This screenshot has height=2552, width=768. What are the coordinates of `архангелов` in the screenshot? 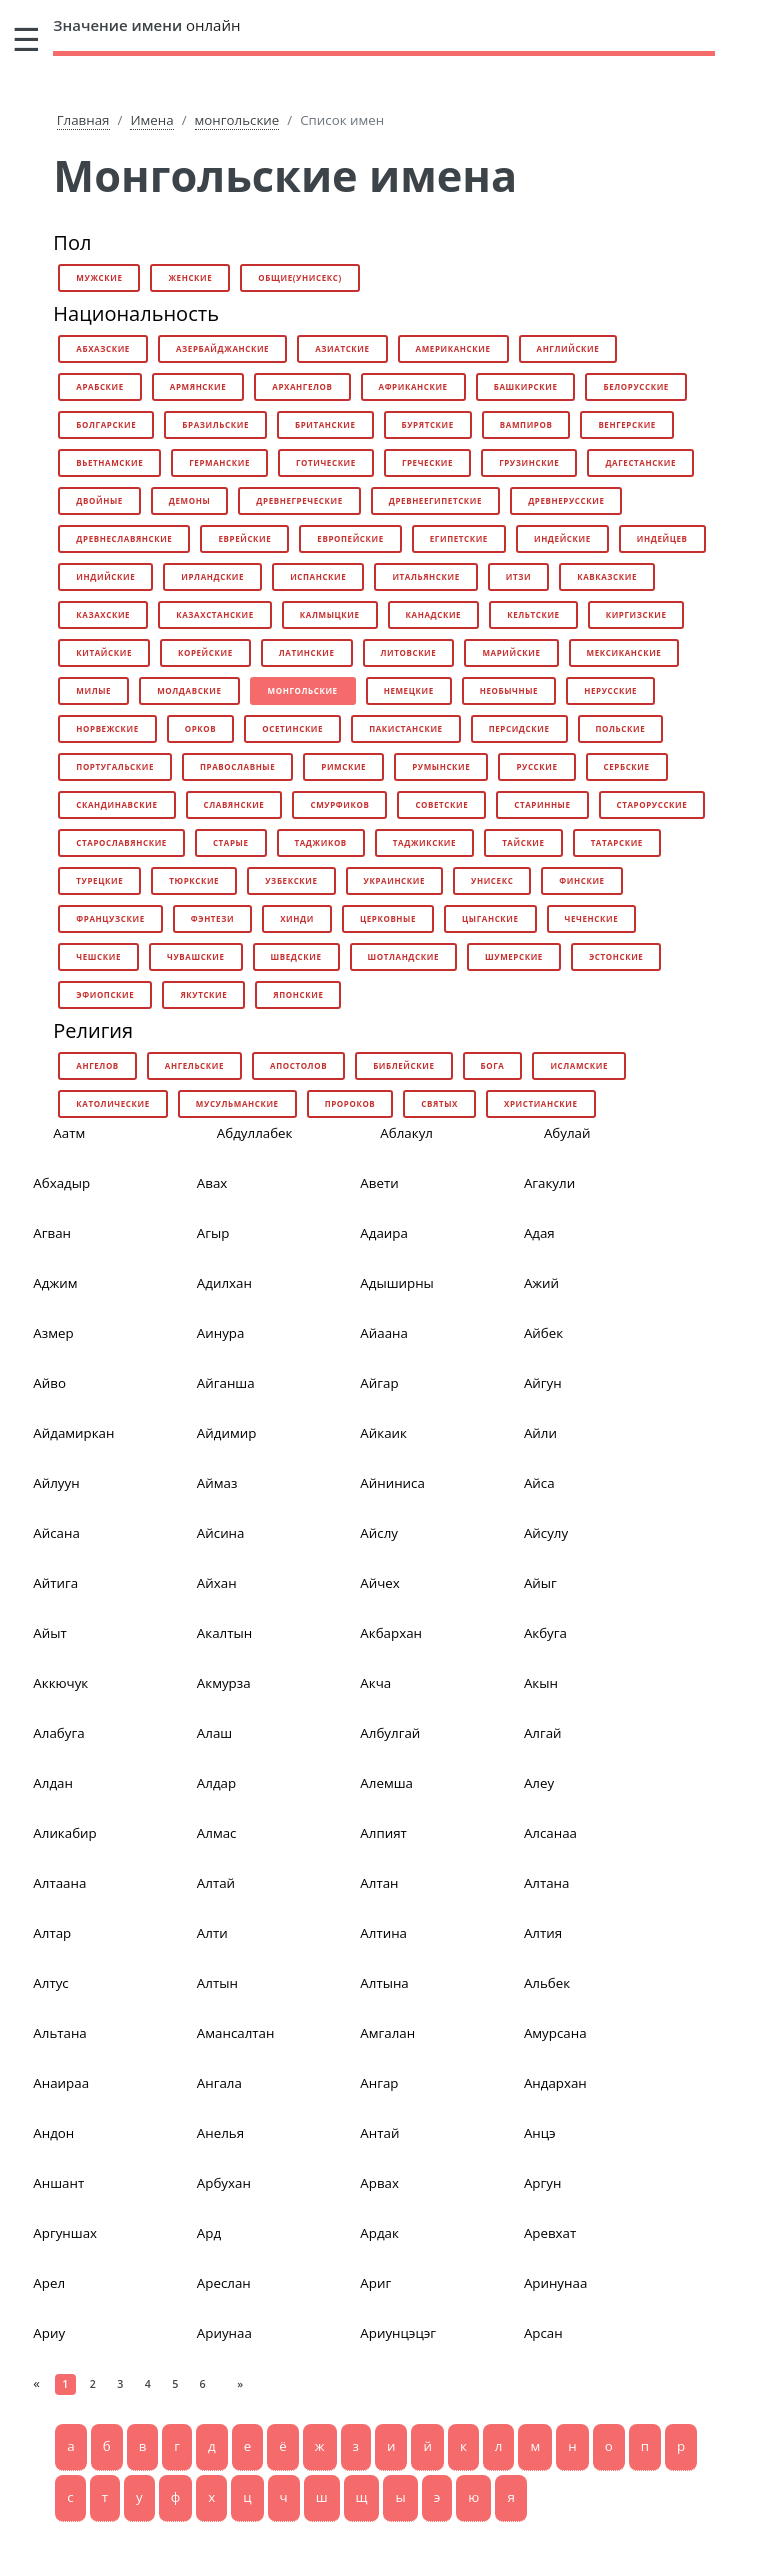 It's located at (302, 386).